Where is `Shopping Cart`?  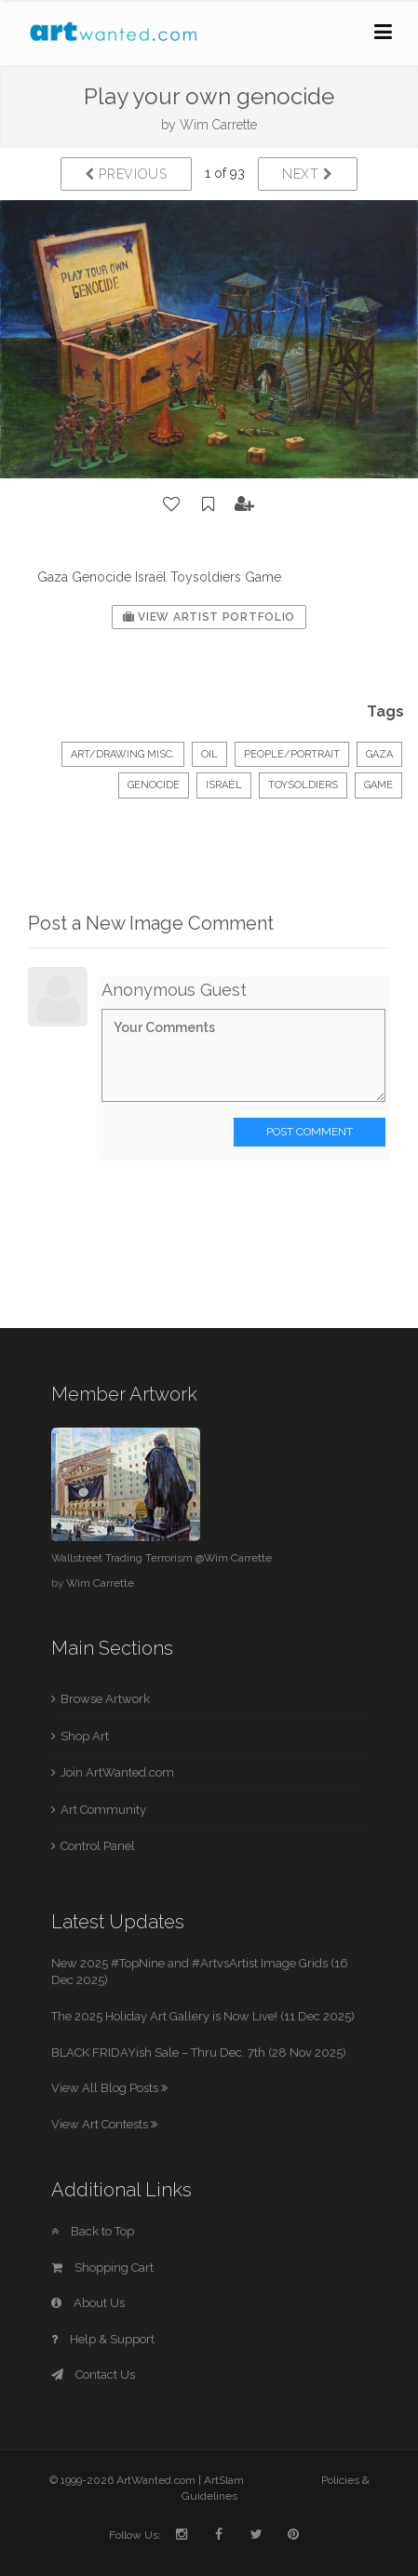
Shopping Cart is located at coordinates (102, 2267).